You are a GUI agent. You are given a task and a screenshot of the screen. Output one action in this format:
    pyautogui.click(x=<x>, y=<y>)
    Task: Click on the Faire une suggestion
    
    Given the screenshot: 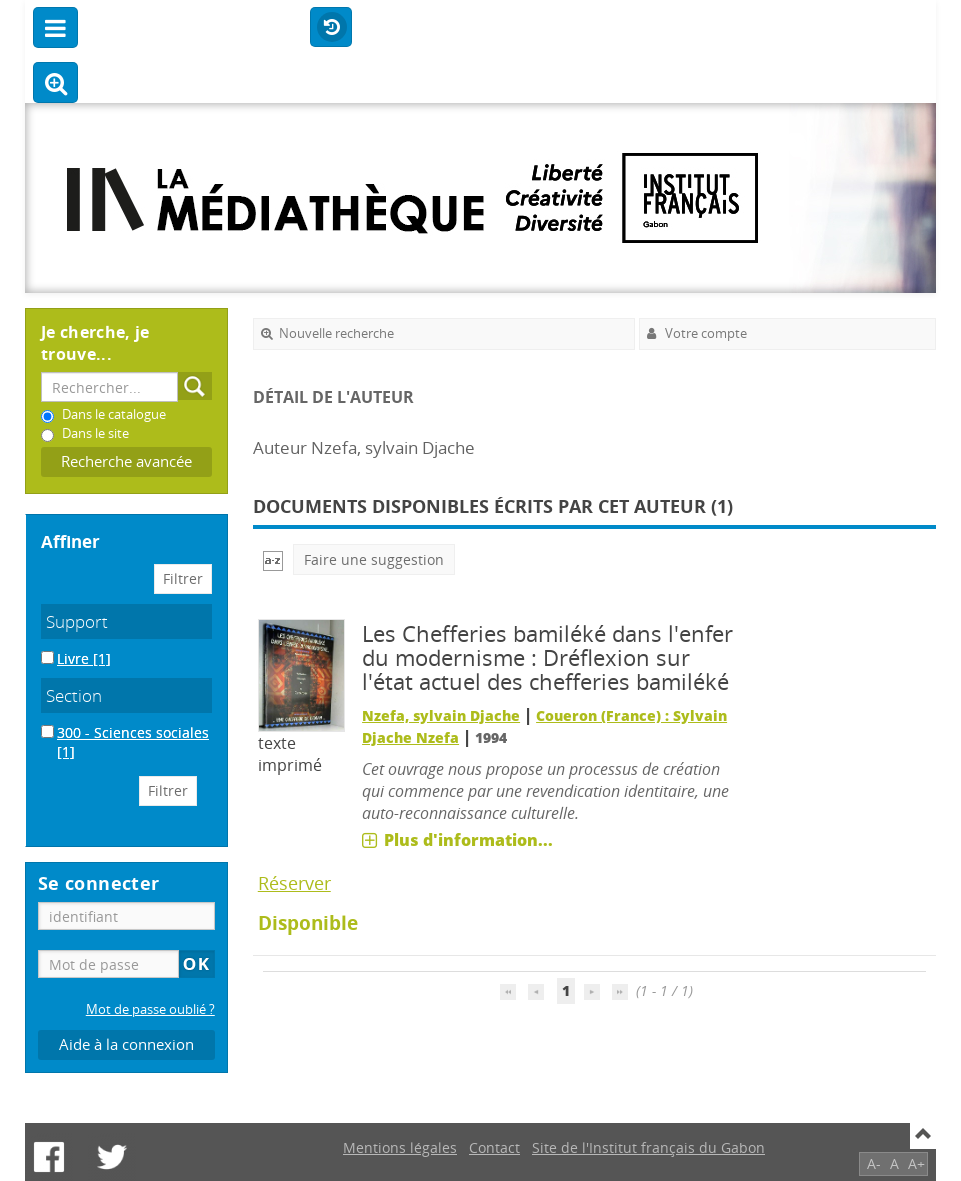 What is the action you would take?
    pyautogui.click(x=374, y=559)
    